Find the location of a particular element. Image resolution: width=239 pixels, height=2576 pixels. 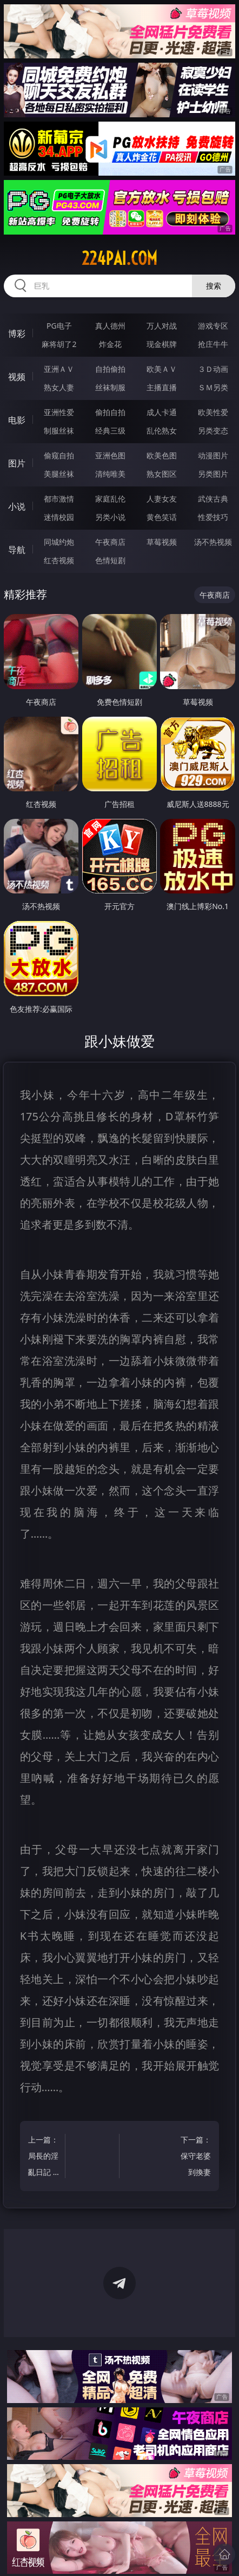

另类变态 is located at coordinates (213, 430).